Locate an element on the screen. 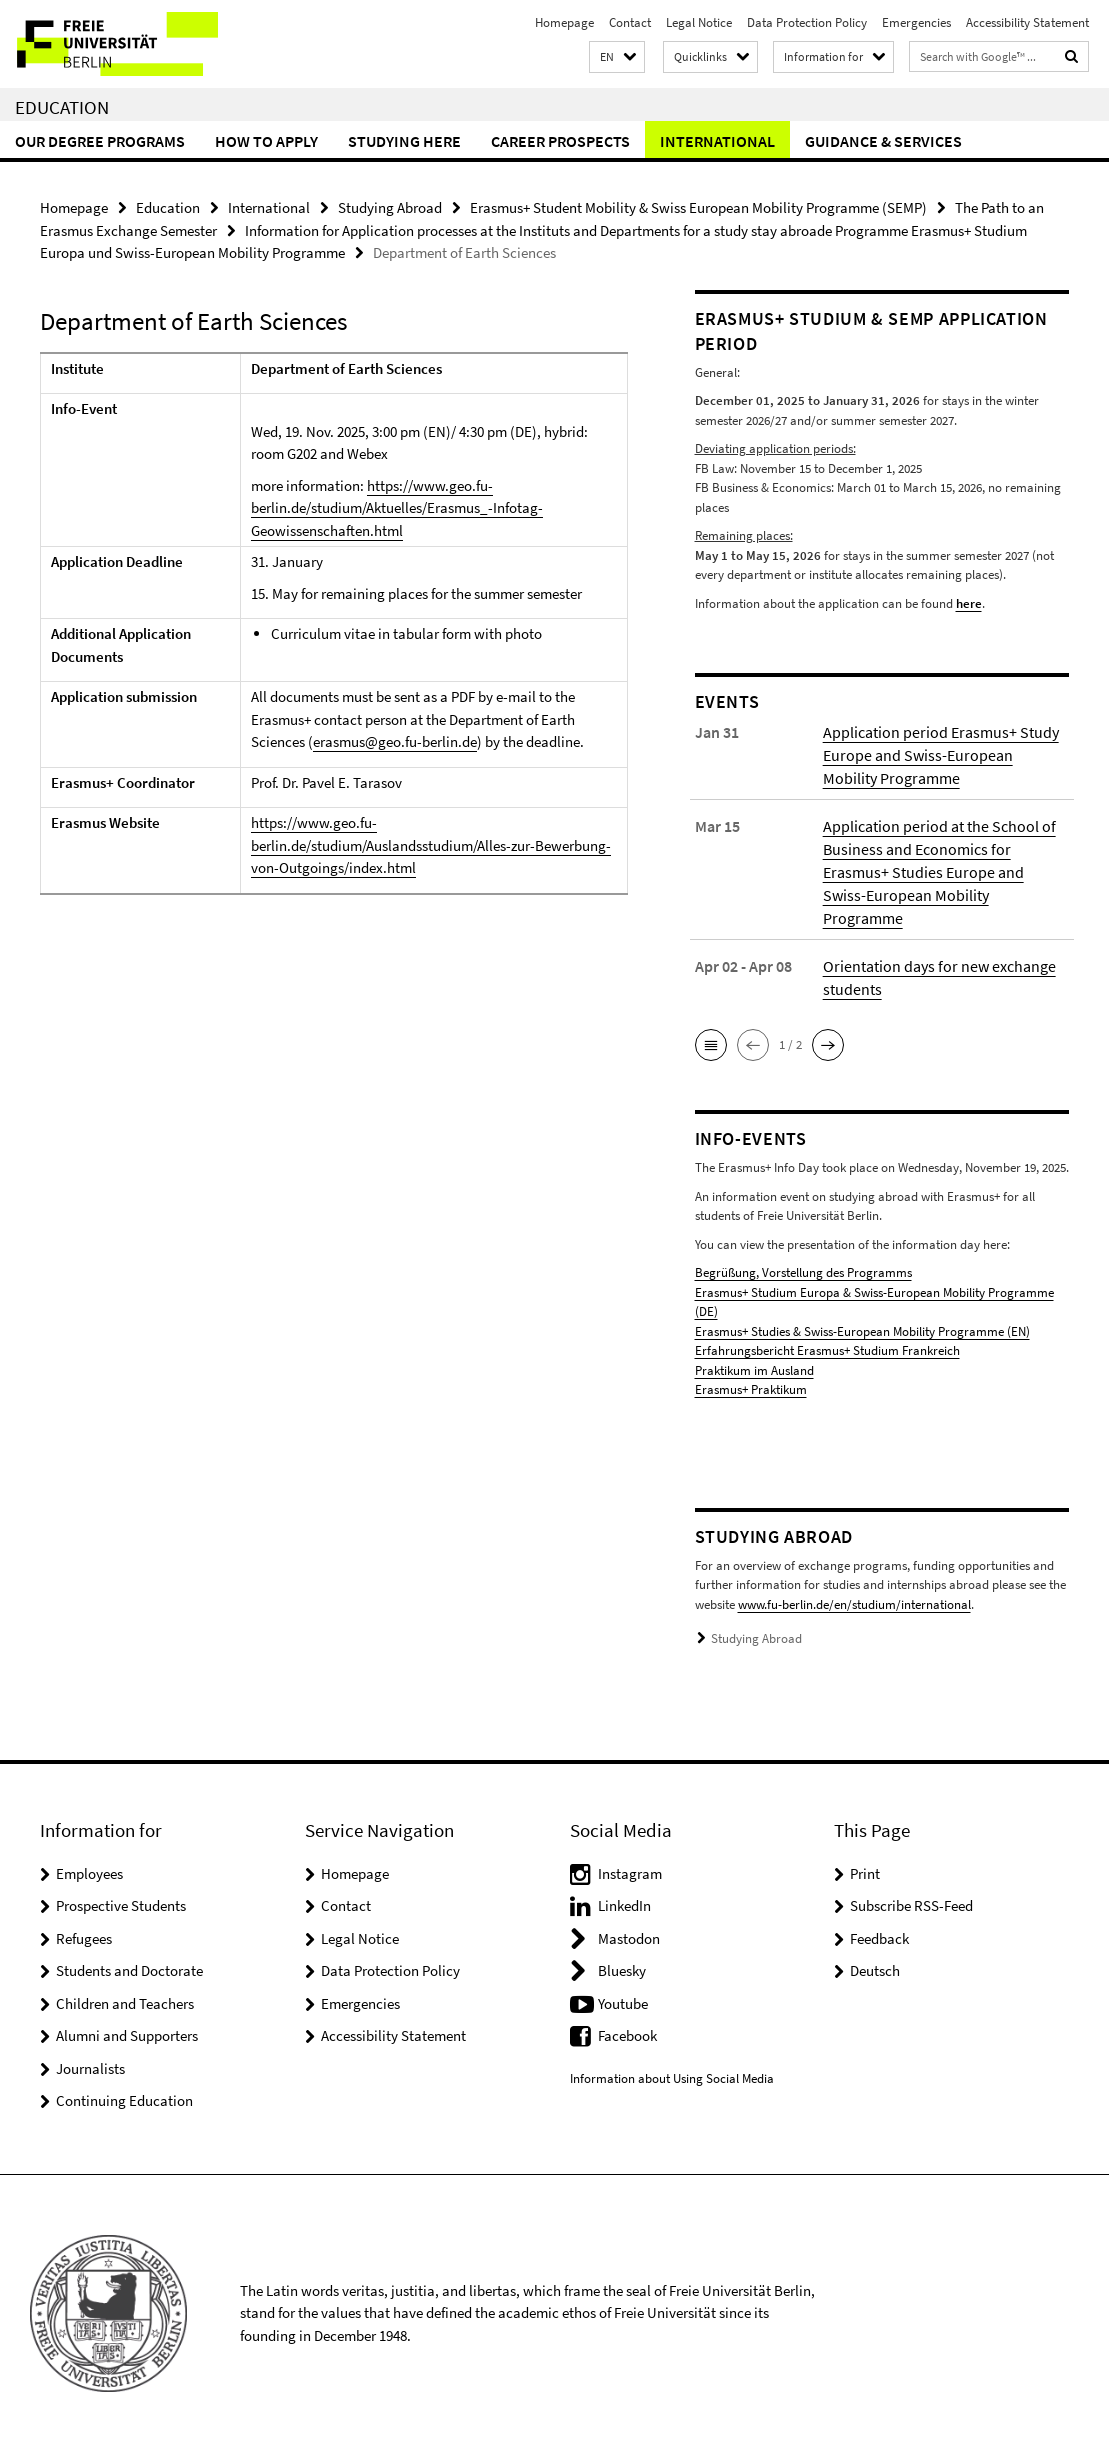 The width and height of the screenshot is (1109, 2452). How to Apply is located at coordinates (266, 141).